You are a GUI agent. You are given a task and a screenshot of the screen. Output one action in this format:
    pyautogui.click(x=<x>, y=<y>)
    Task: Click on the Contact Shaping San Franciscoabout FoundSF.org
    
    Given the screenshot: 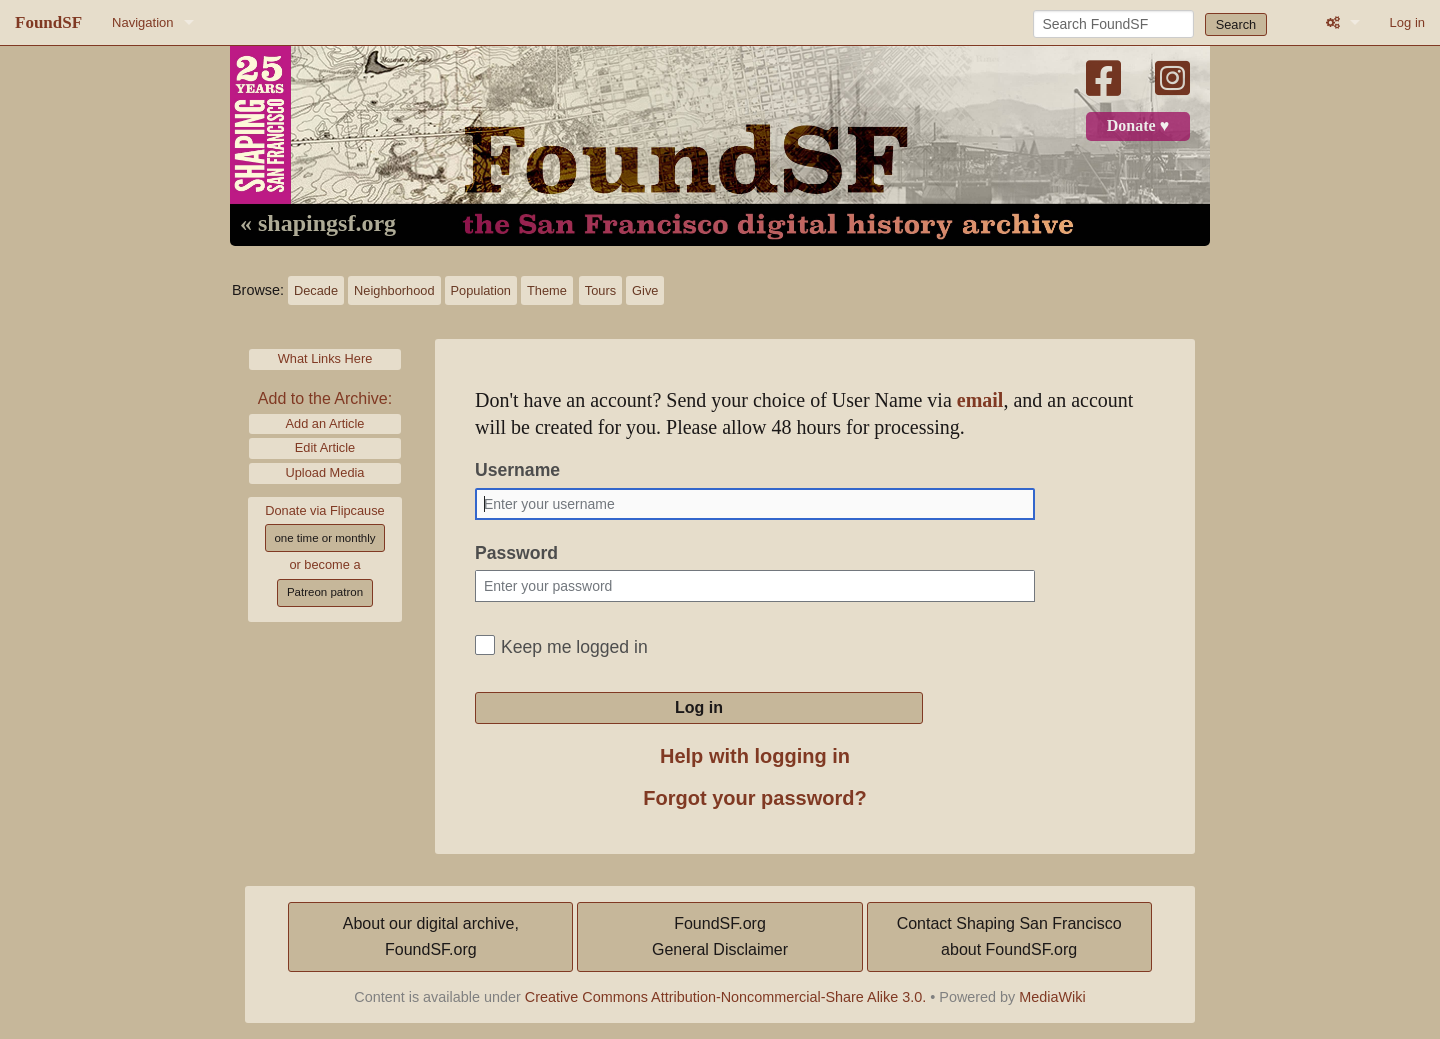 What is the action you would take?
    pyautogui.click(x=1009, y=936)
    